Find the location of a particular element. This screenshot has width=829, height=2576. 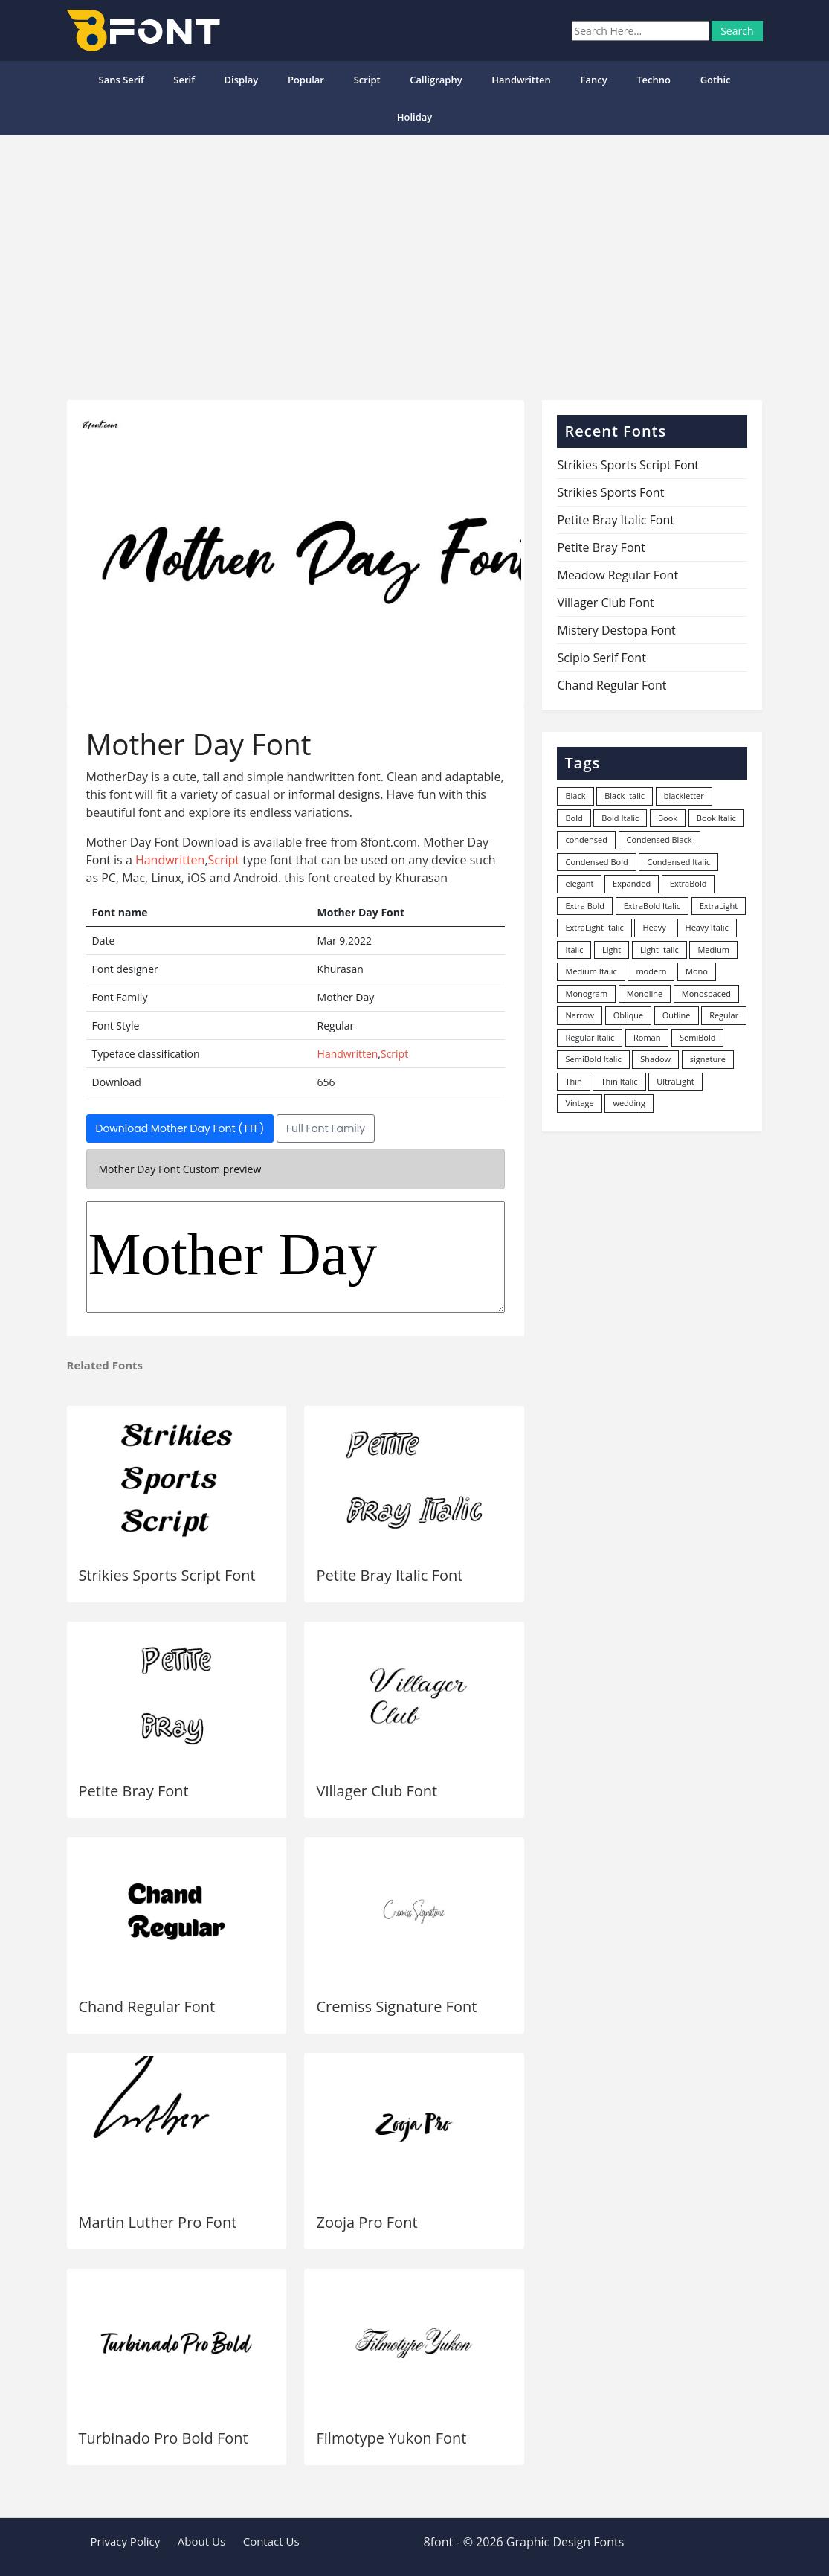

Condensed Black [Condensed Black (10 items)] is located at coordinates (659, 839).